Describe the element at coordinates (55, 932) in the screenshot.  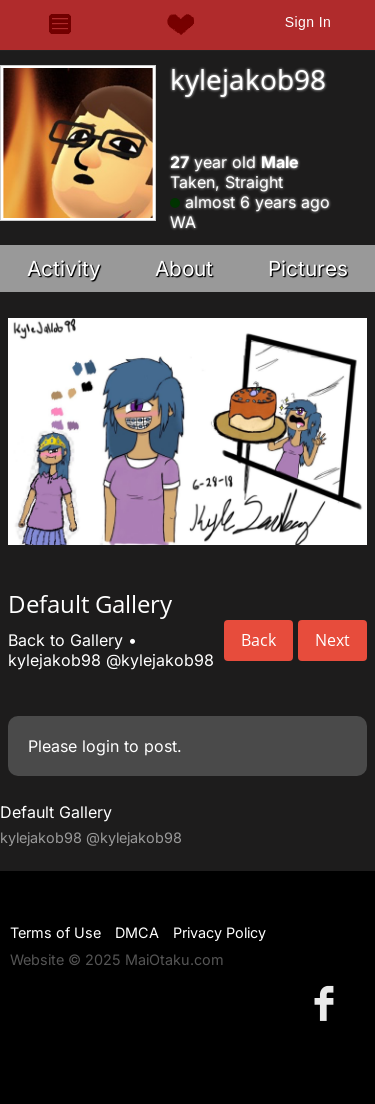
I see `Terms of Use` at that location.